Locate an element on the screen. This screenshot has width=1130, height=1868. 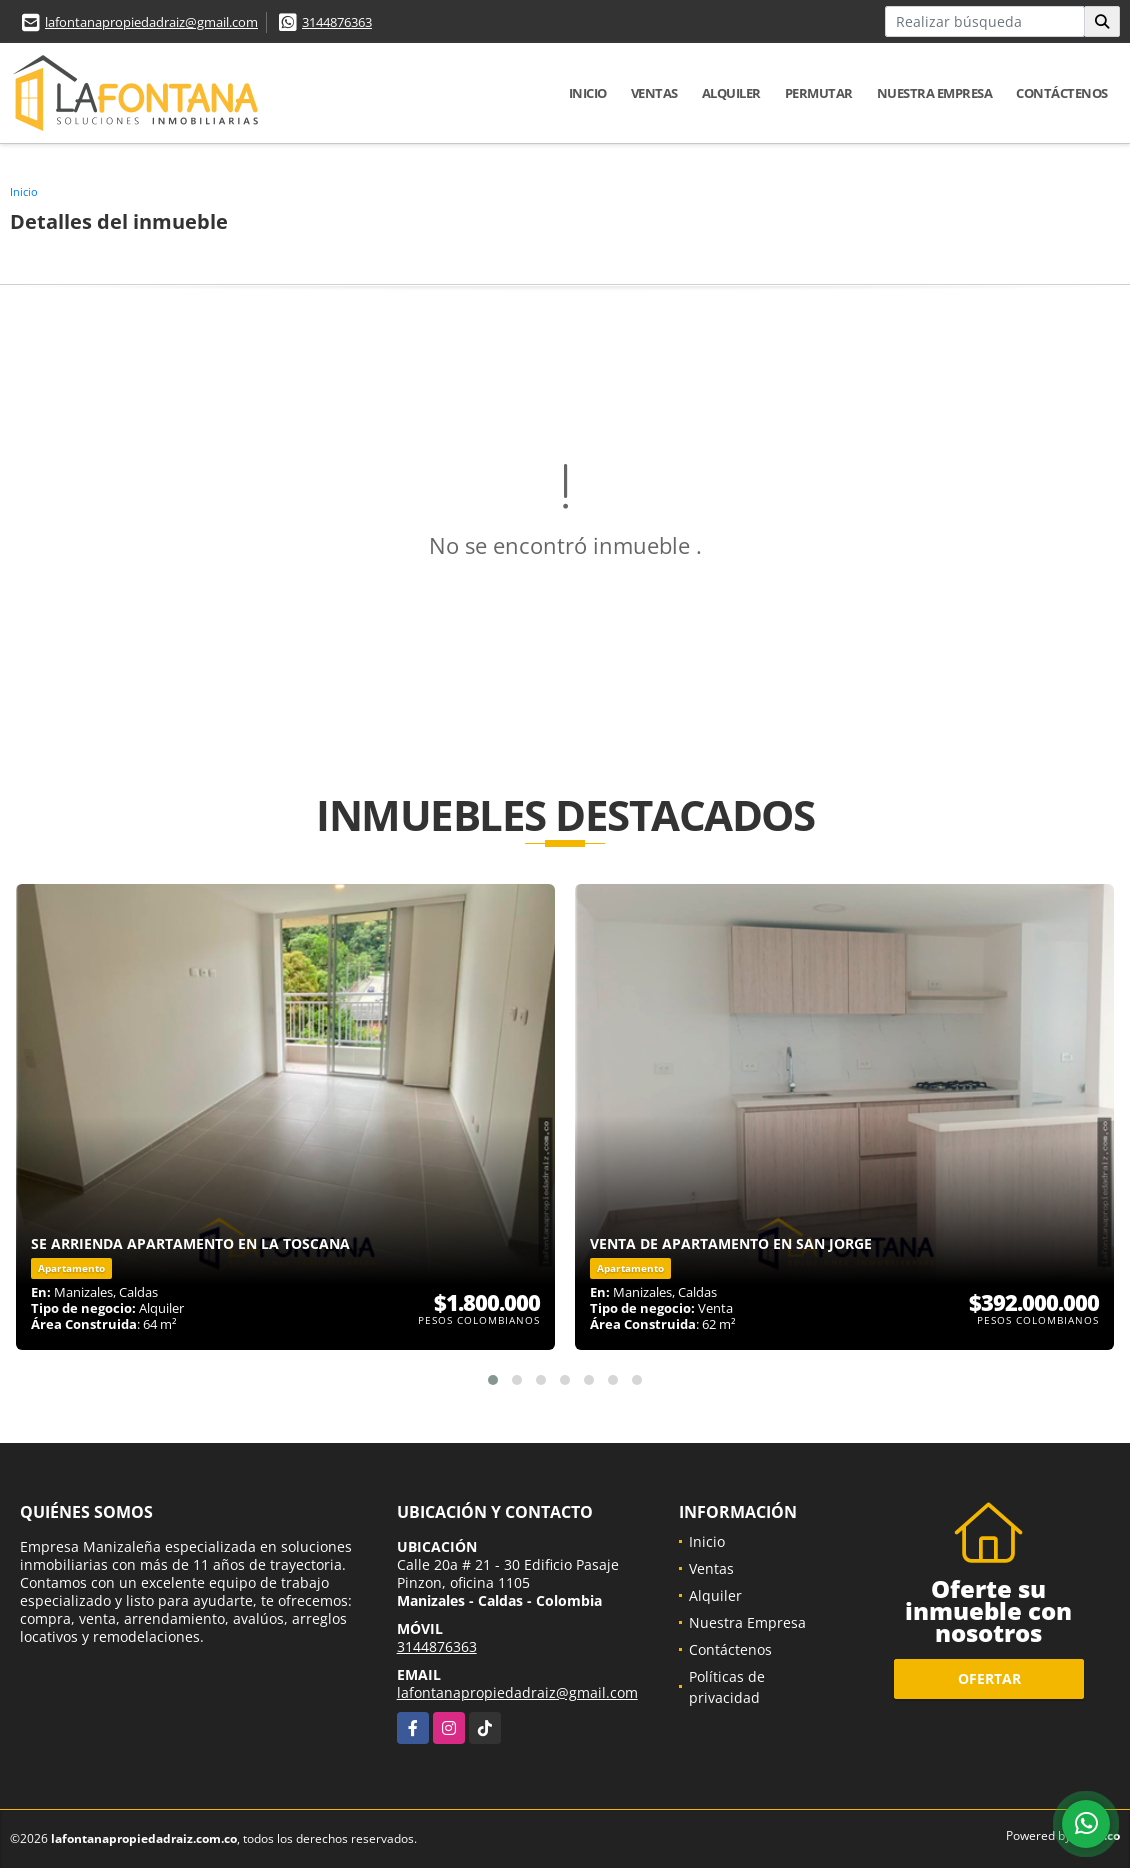
lafontanapropiedadraiz@gmail.com is located at coordinates (151, 22).